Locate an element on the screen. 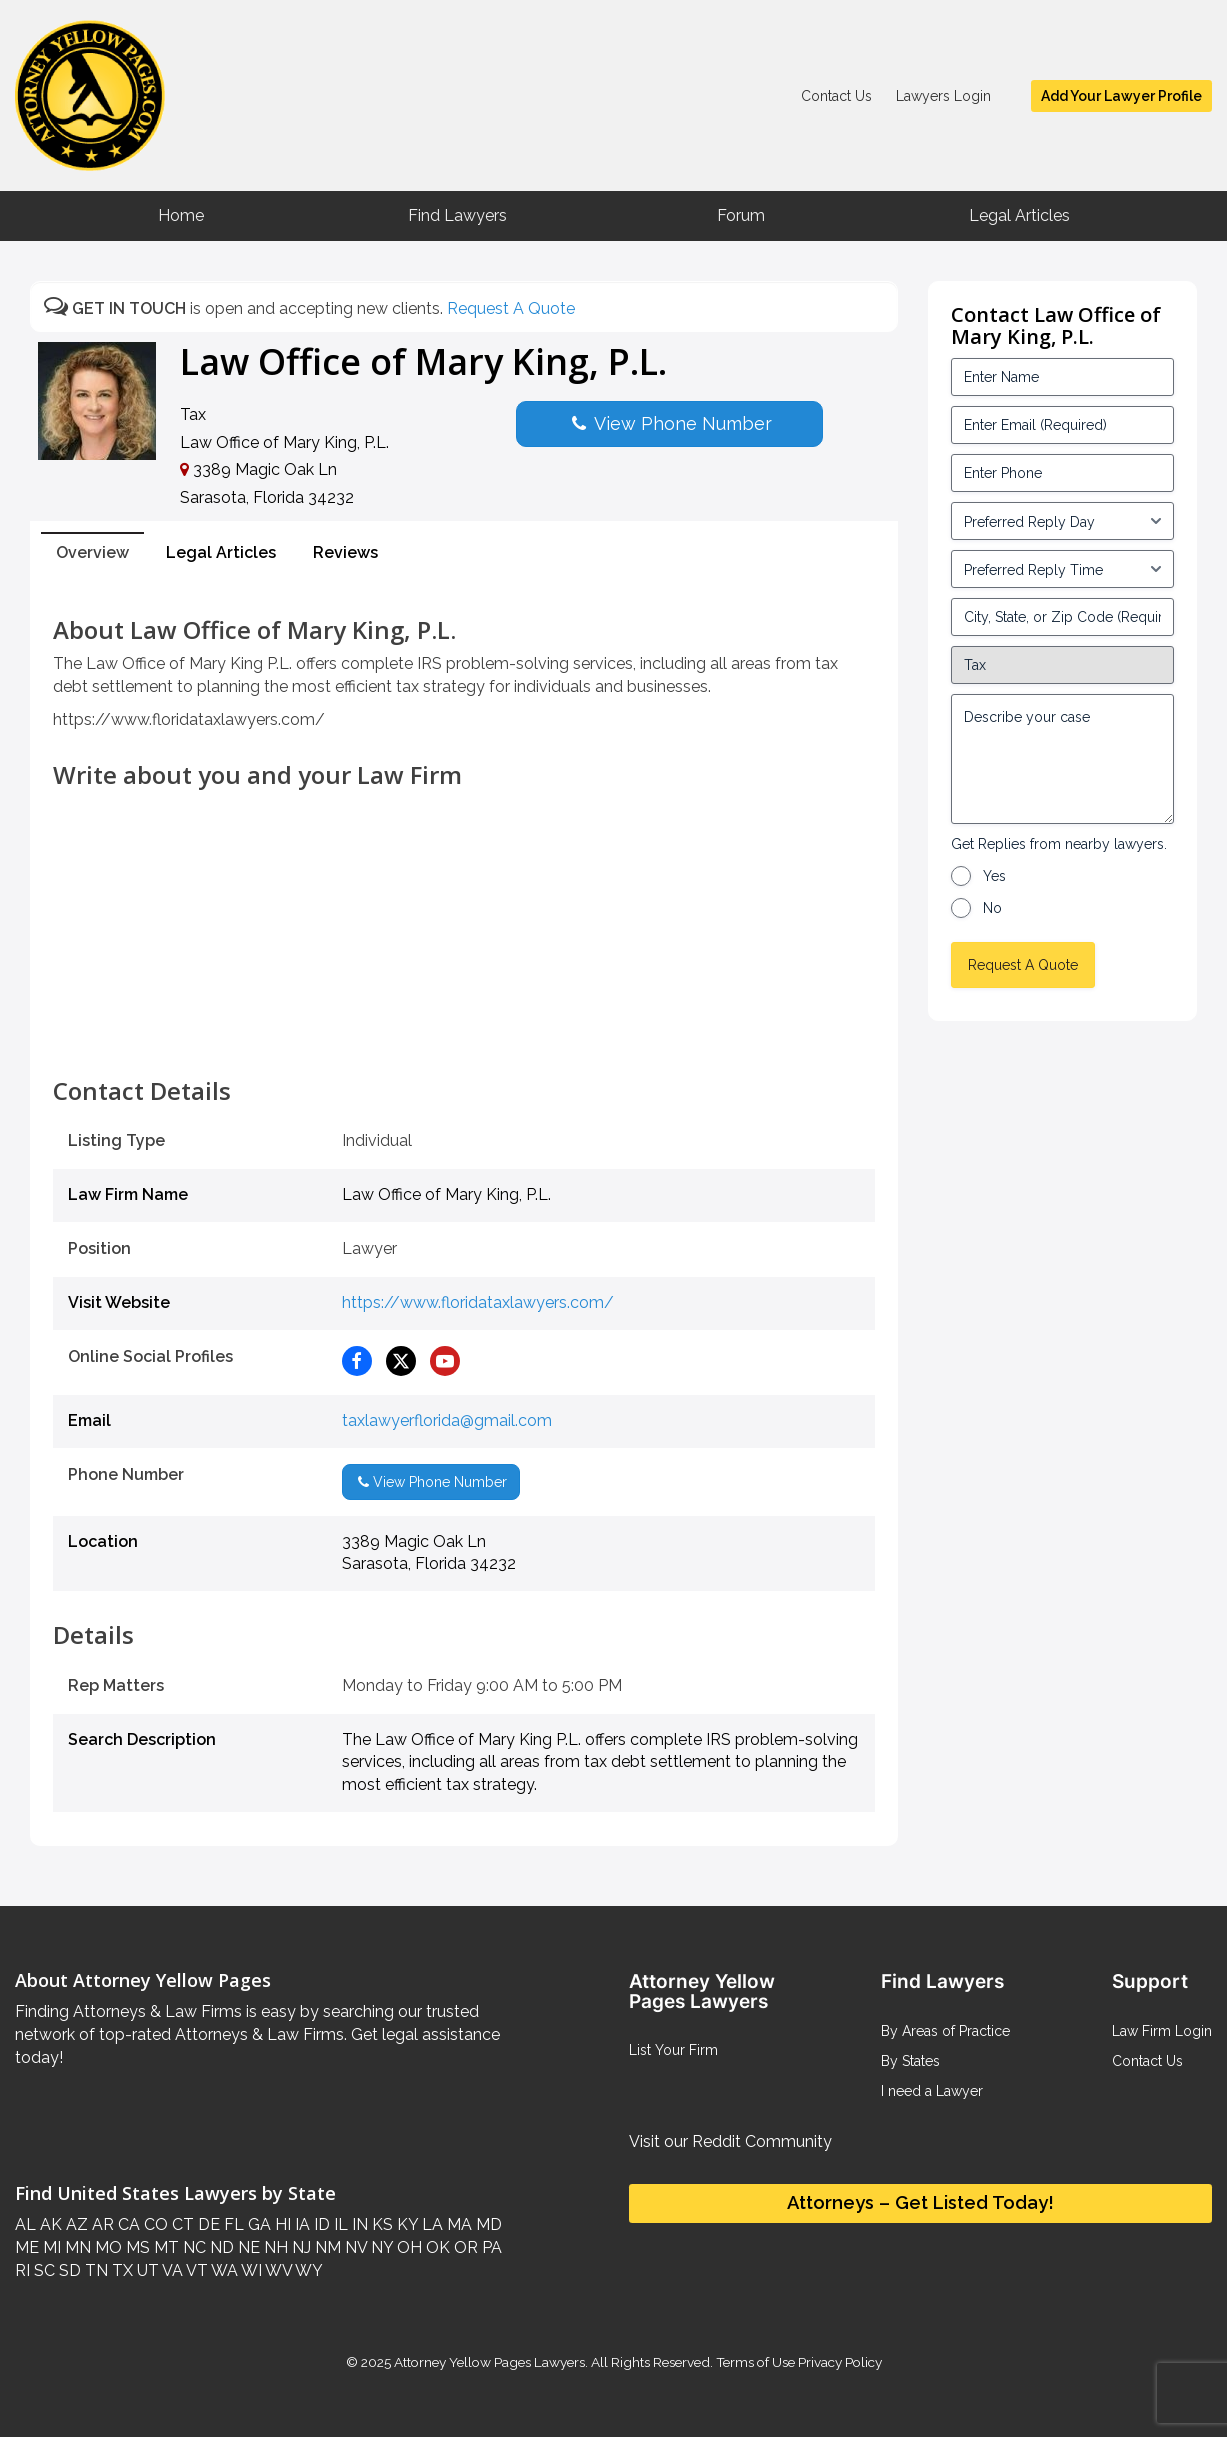 The height and width of the screenshot is (2437, 1227). ME is located at coordinates (27, 2247).